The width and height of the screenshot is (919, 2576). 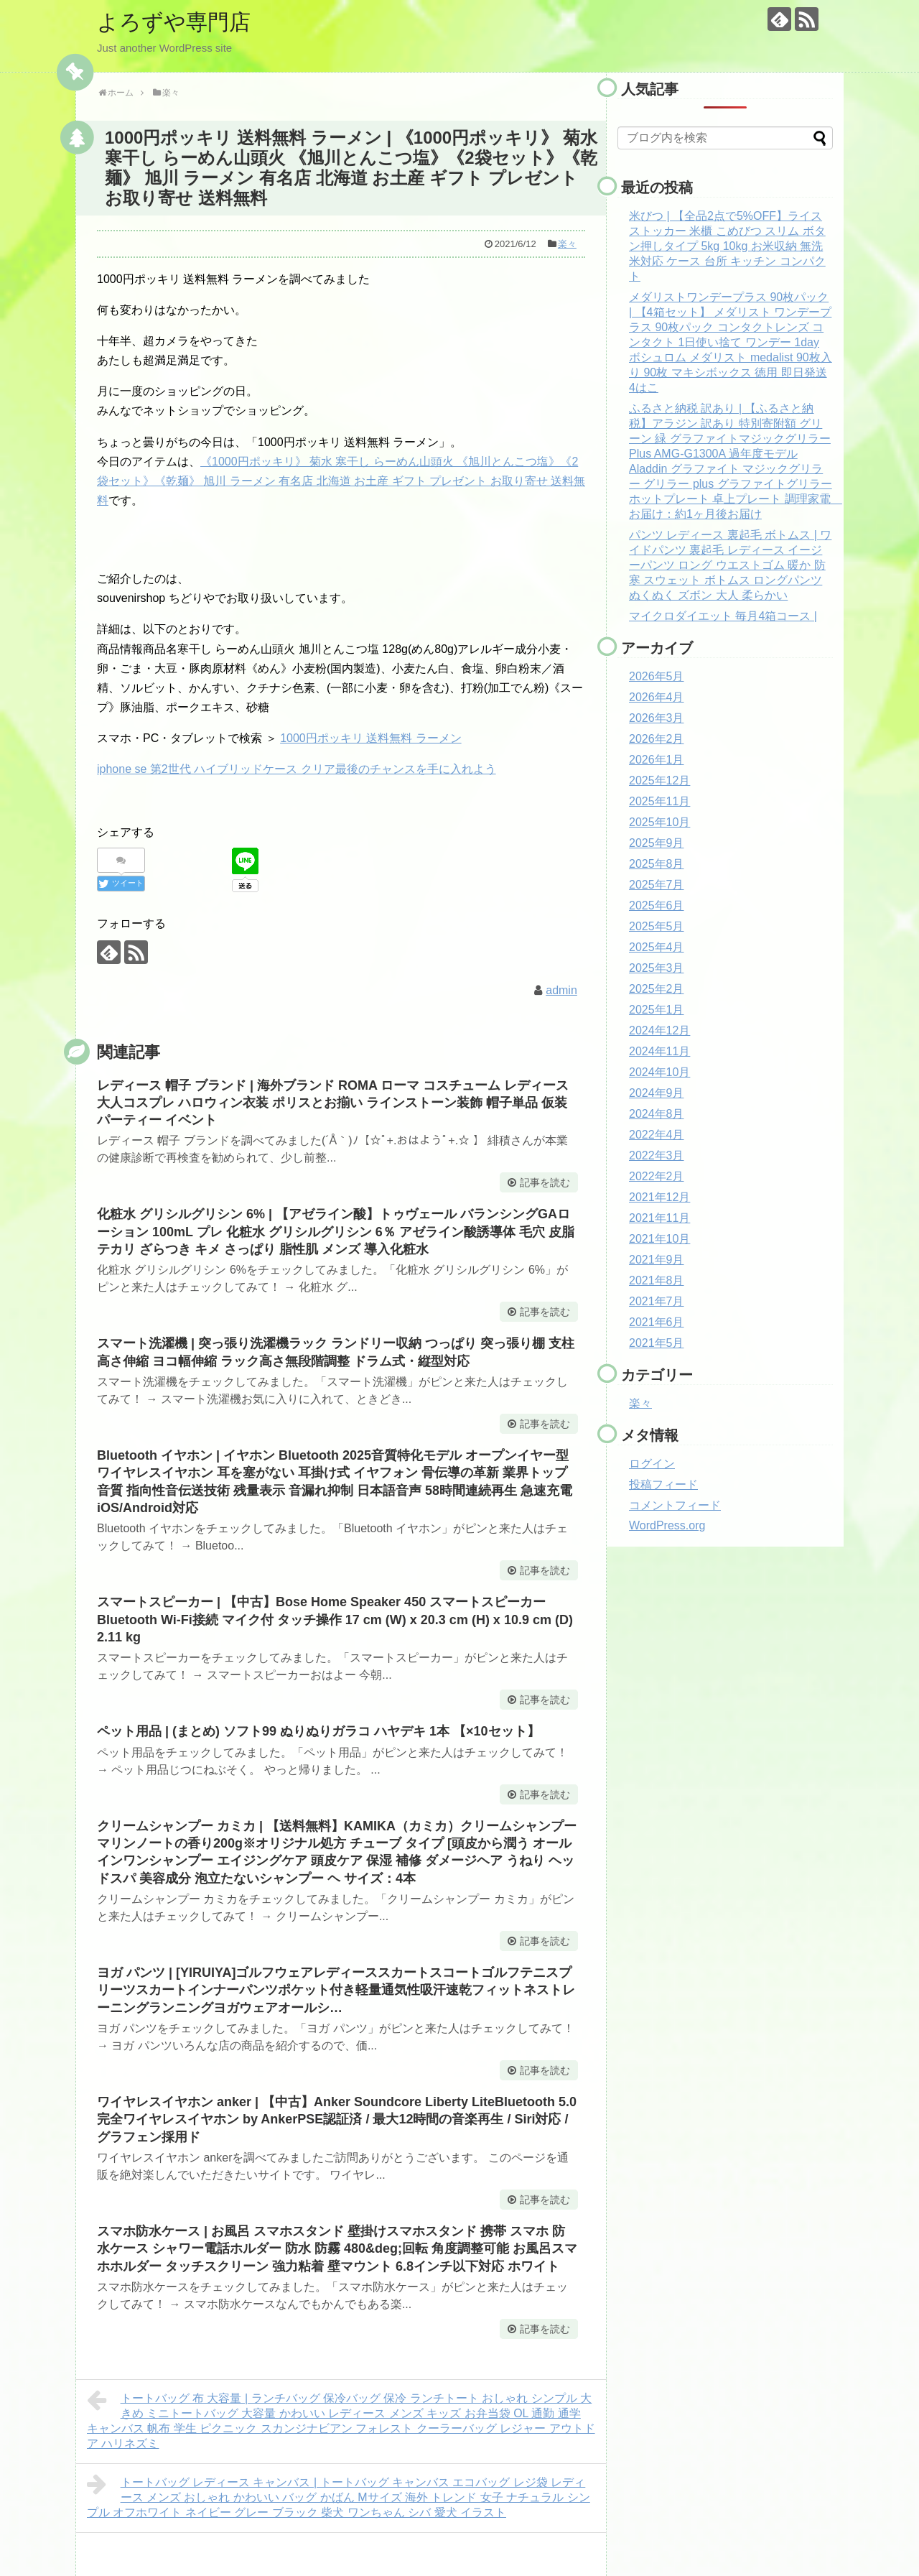 What do you see at coordinates (667, 1525) in the screenshot?
I see `WordPress.org` at bounding box center [667, 1525].